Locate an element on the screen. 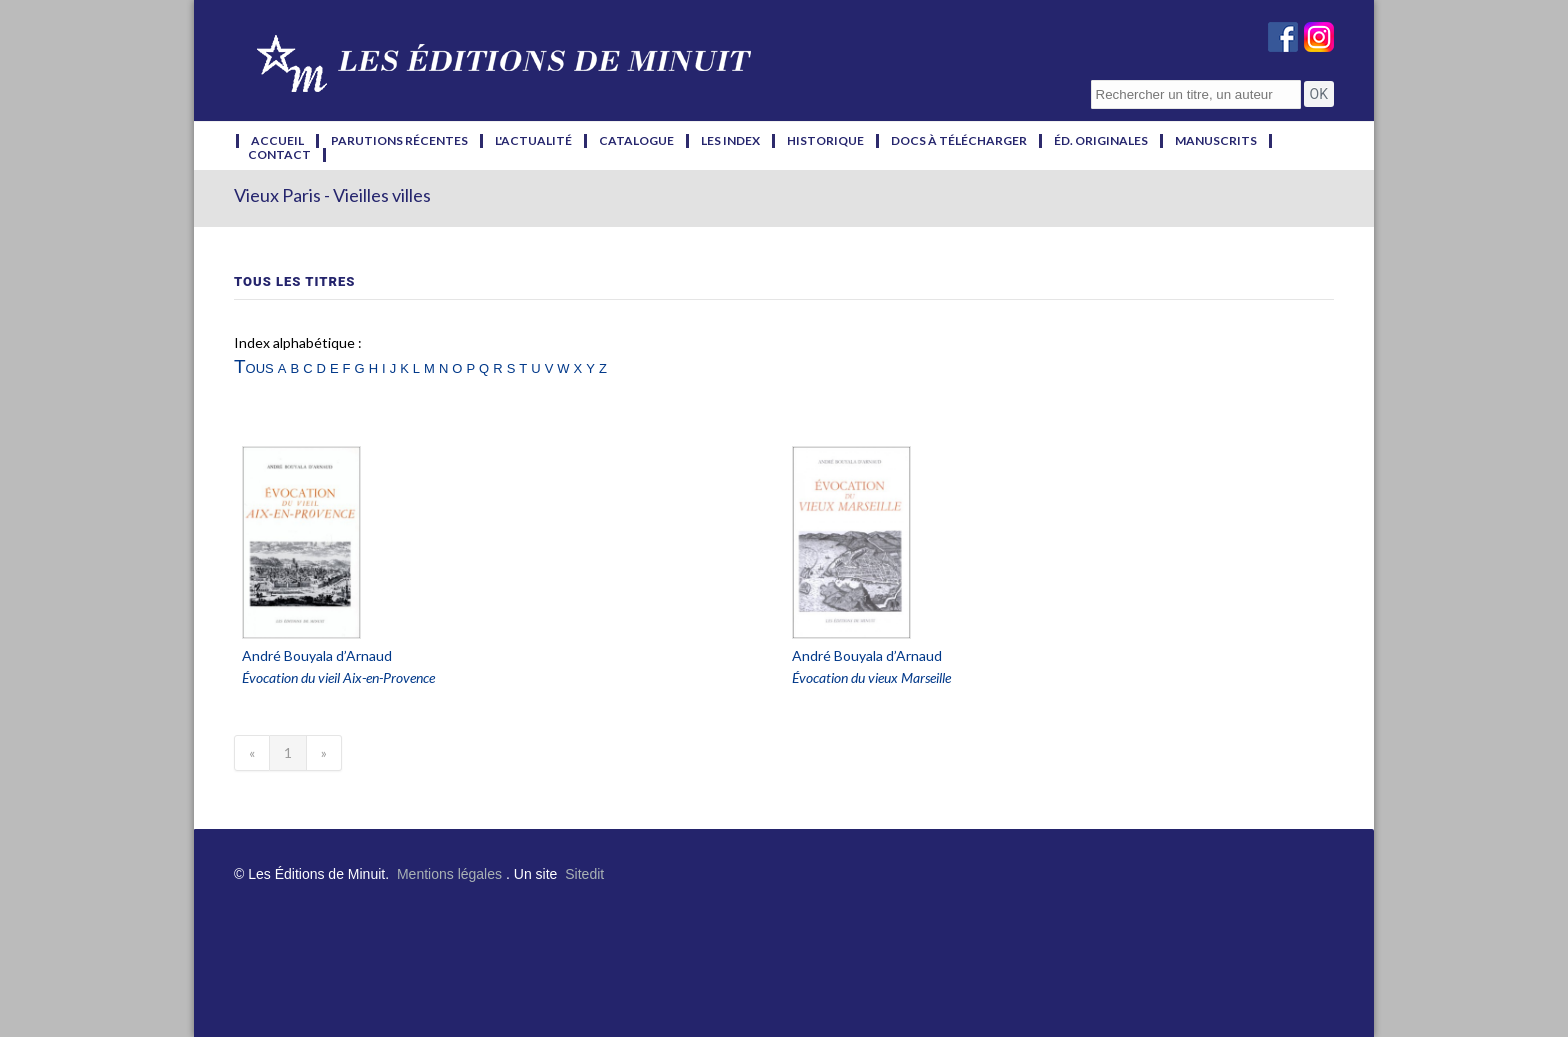 This screenshot has width=1568, height=1037. les index is located at coordinates (730, 141).